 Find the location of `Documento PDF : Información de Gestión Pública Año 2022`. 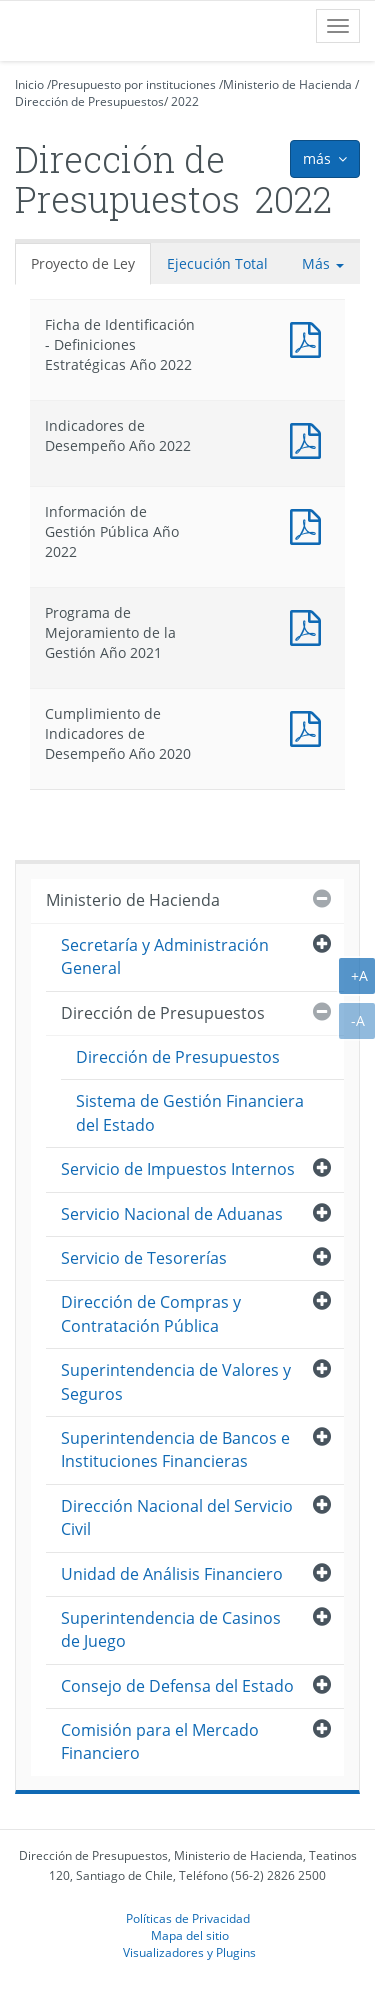

Documento PDF : Información de Gestión Pública Año 2022 is located at coordinates (310, 524).